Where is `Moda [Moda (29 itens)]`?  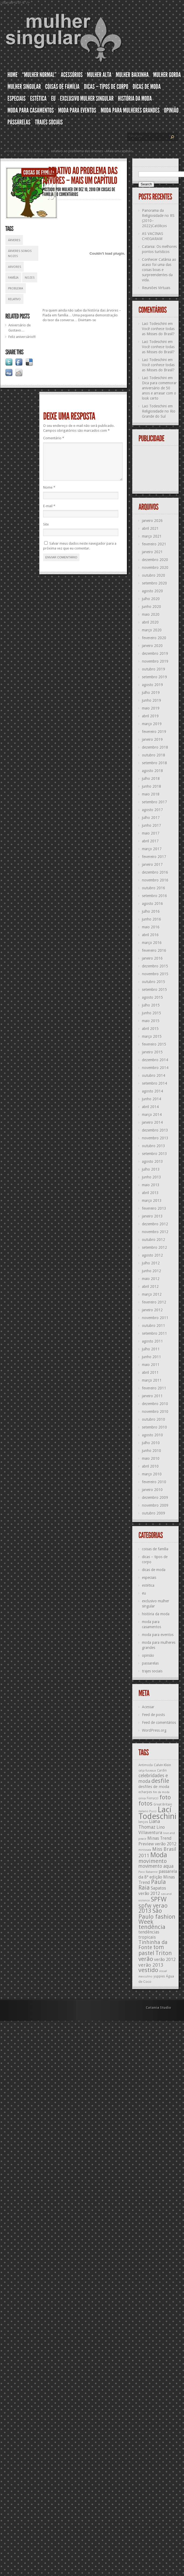
Moda [Moda (29 itens)] is located at coordinates (158, 1855).